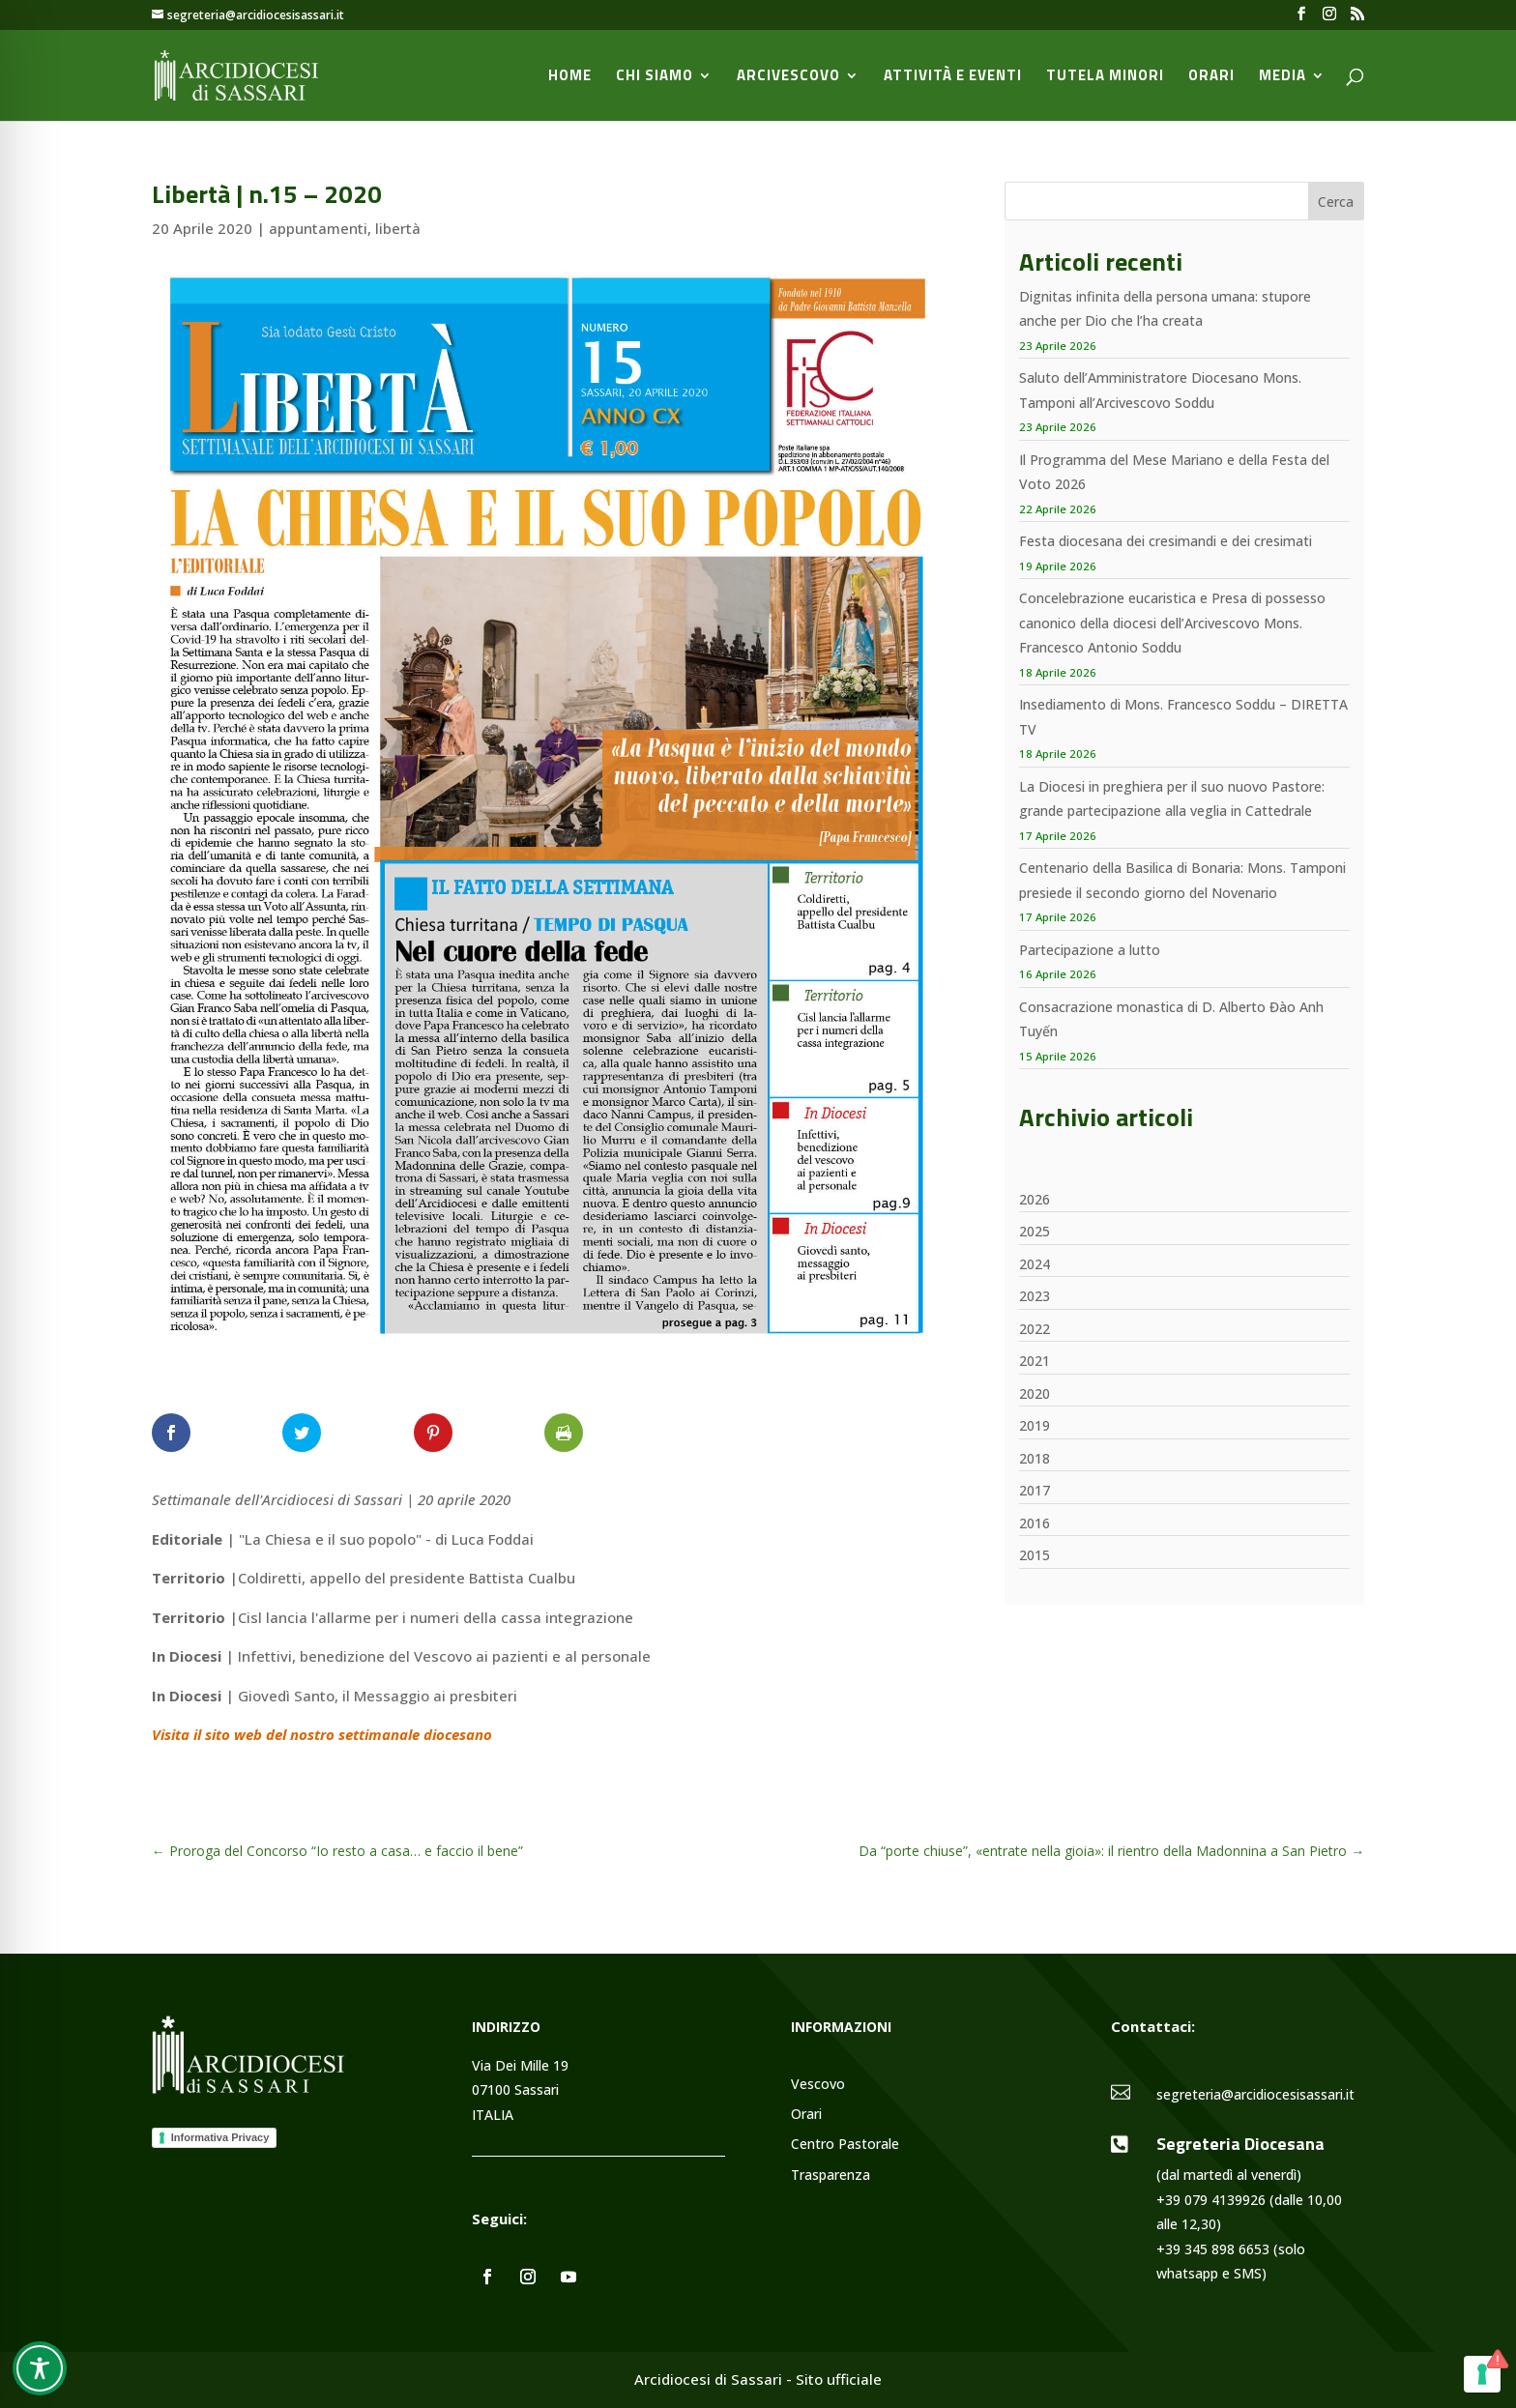  I want to click on +39 345 898 6653, so click(1212, 2249).